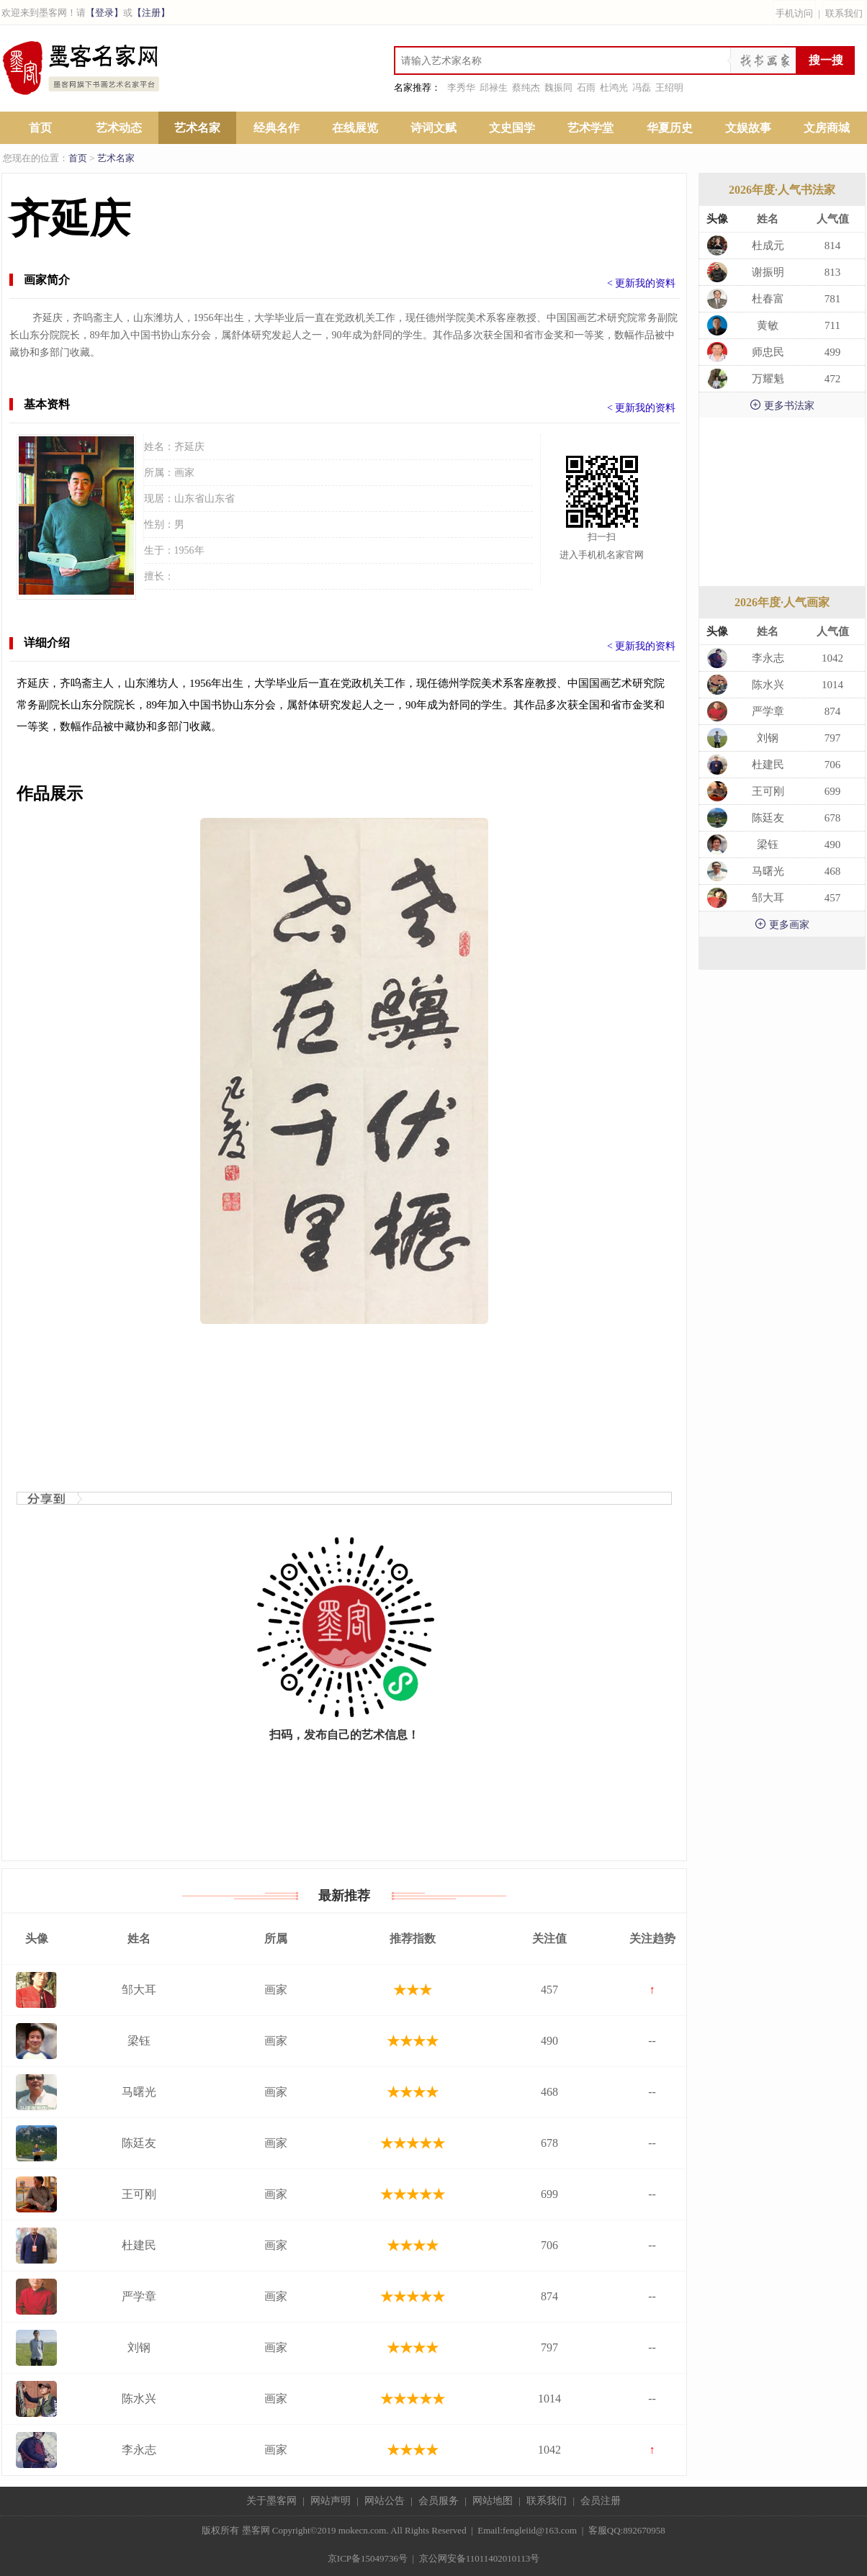 Image resolution: width=867 pixels, height=2576 pixels. I want to click on 网站声明, so click(330, 2500).